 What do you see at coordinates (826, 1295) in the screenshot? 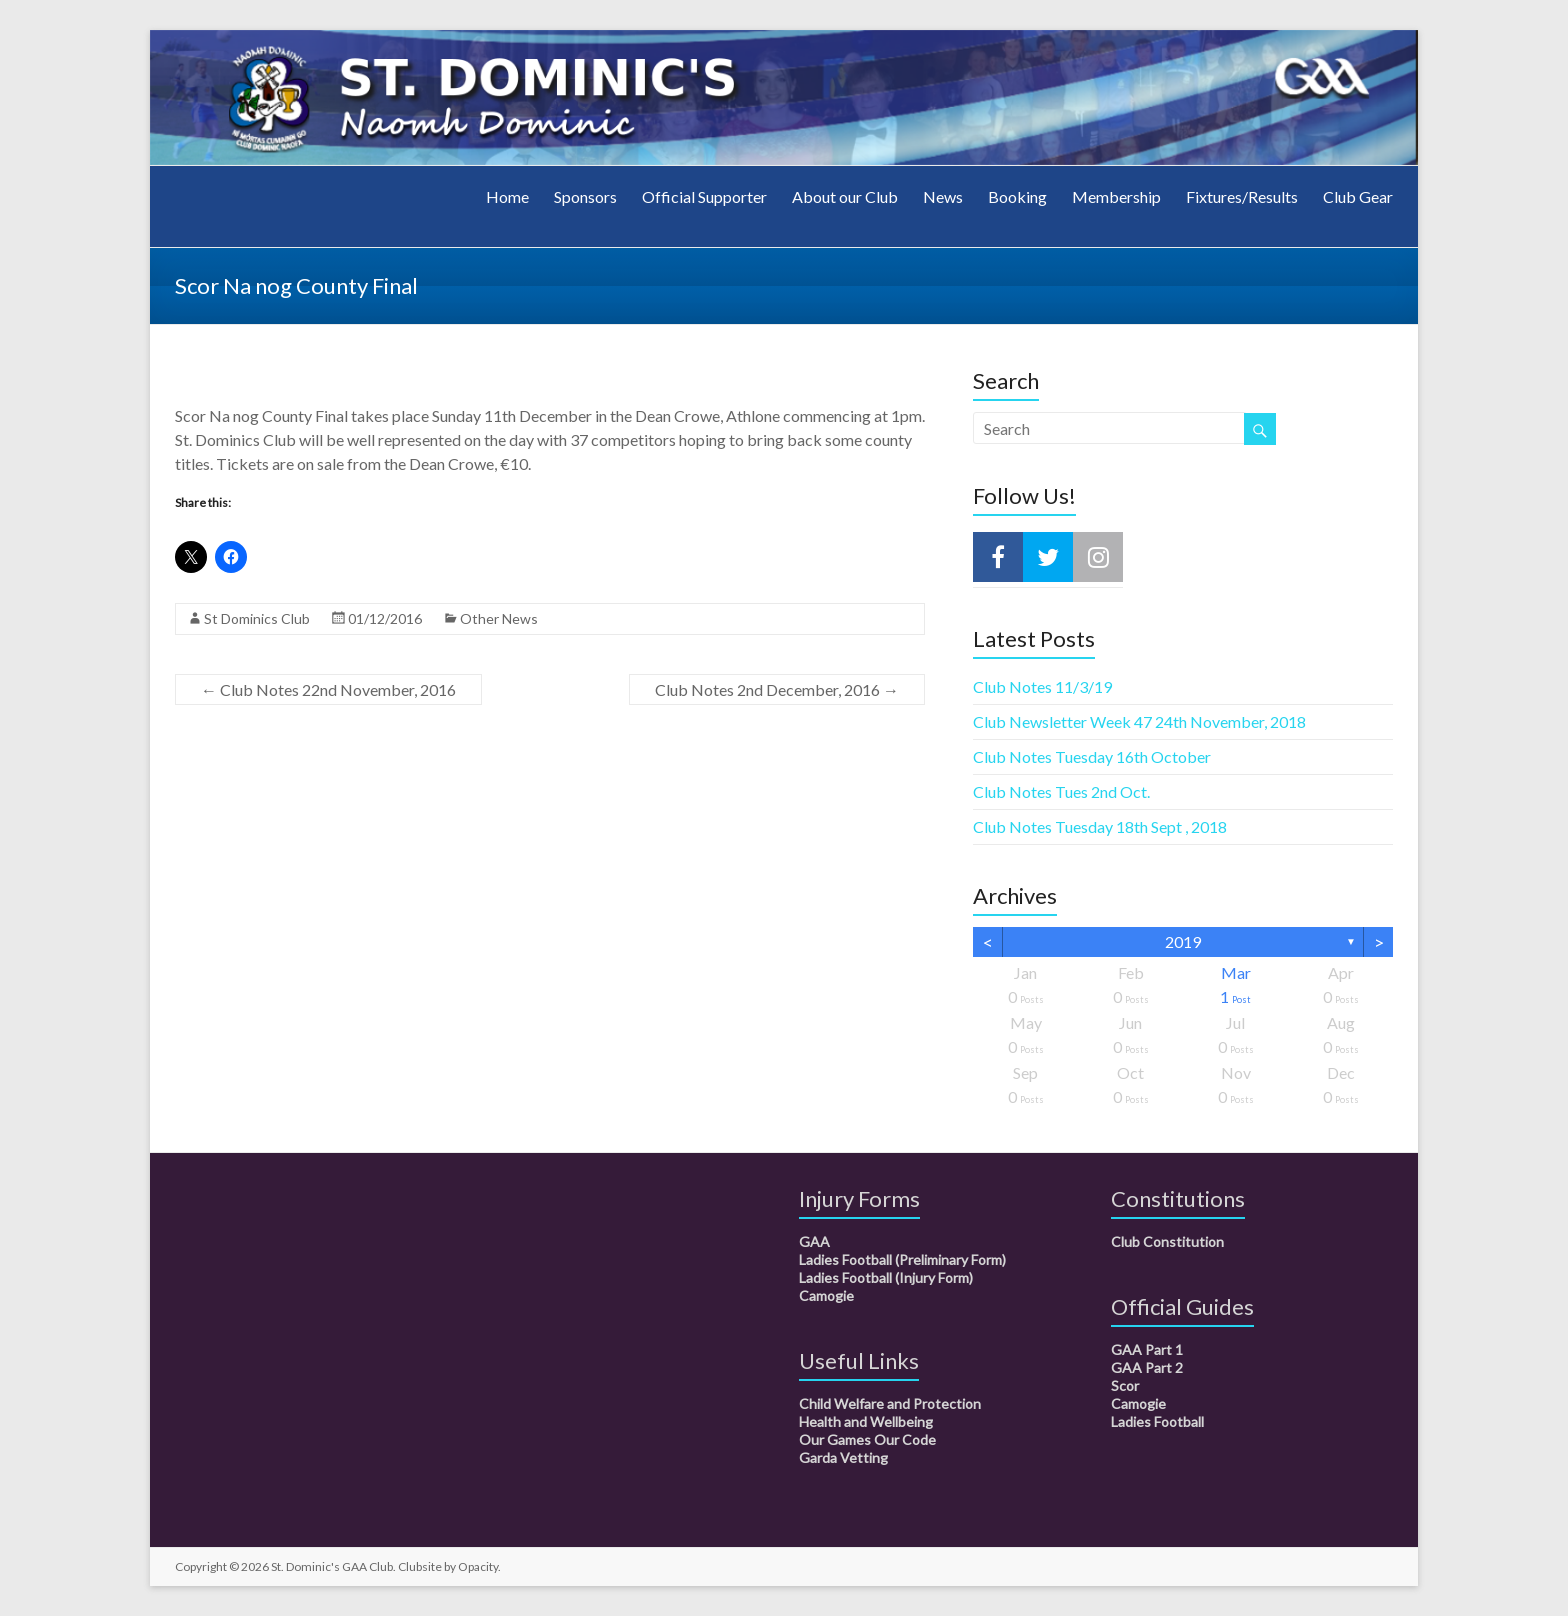
I see `Camogie` at bounding box center [826, 1295].